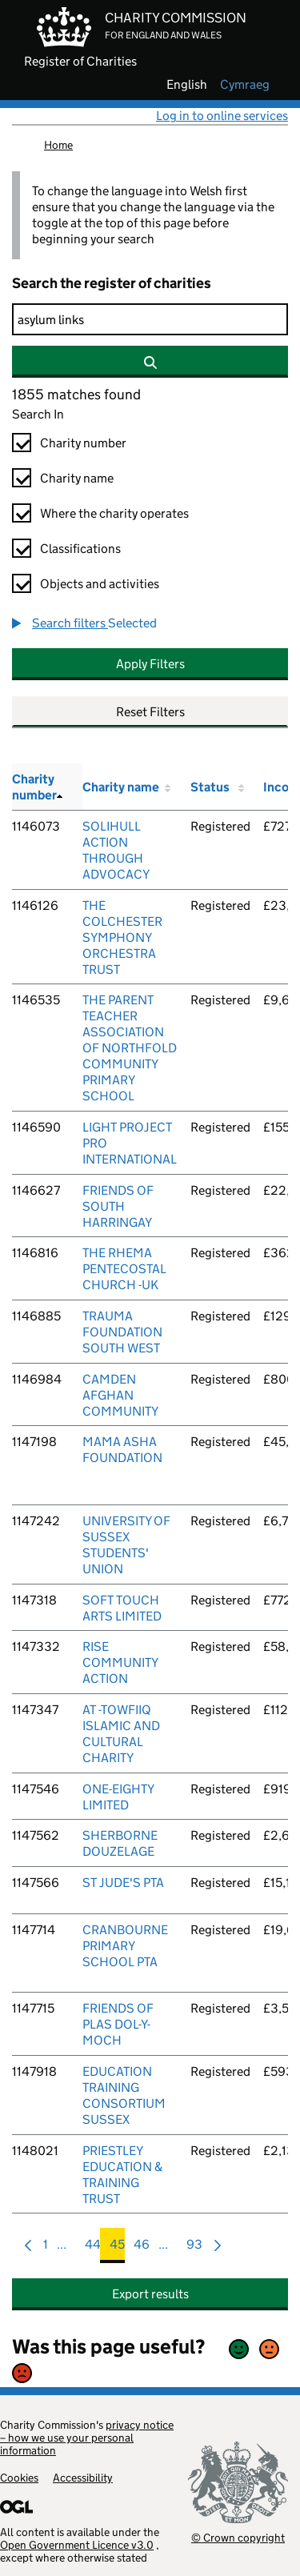 This screenshot has height=2576, width=300. Describe the element at coordinates (19, 2477) in the screenshot. I see `Cookies` at that location.